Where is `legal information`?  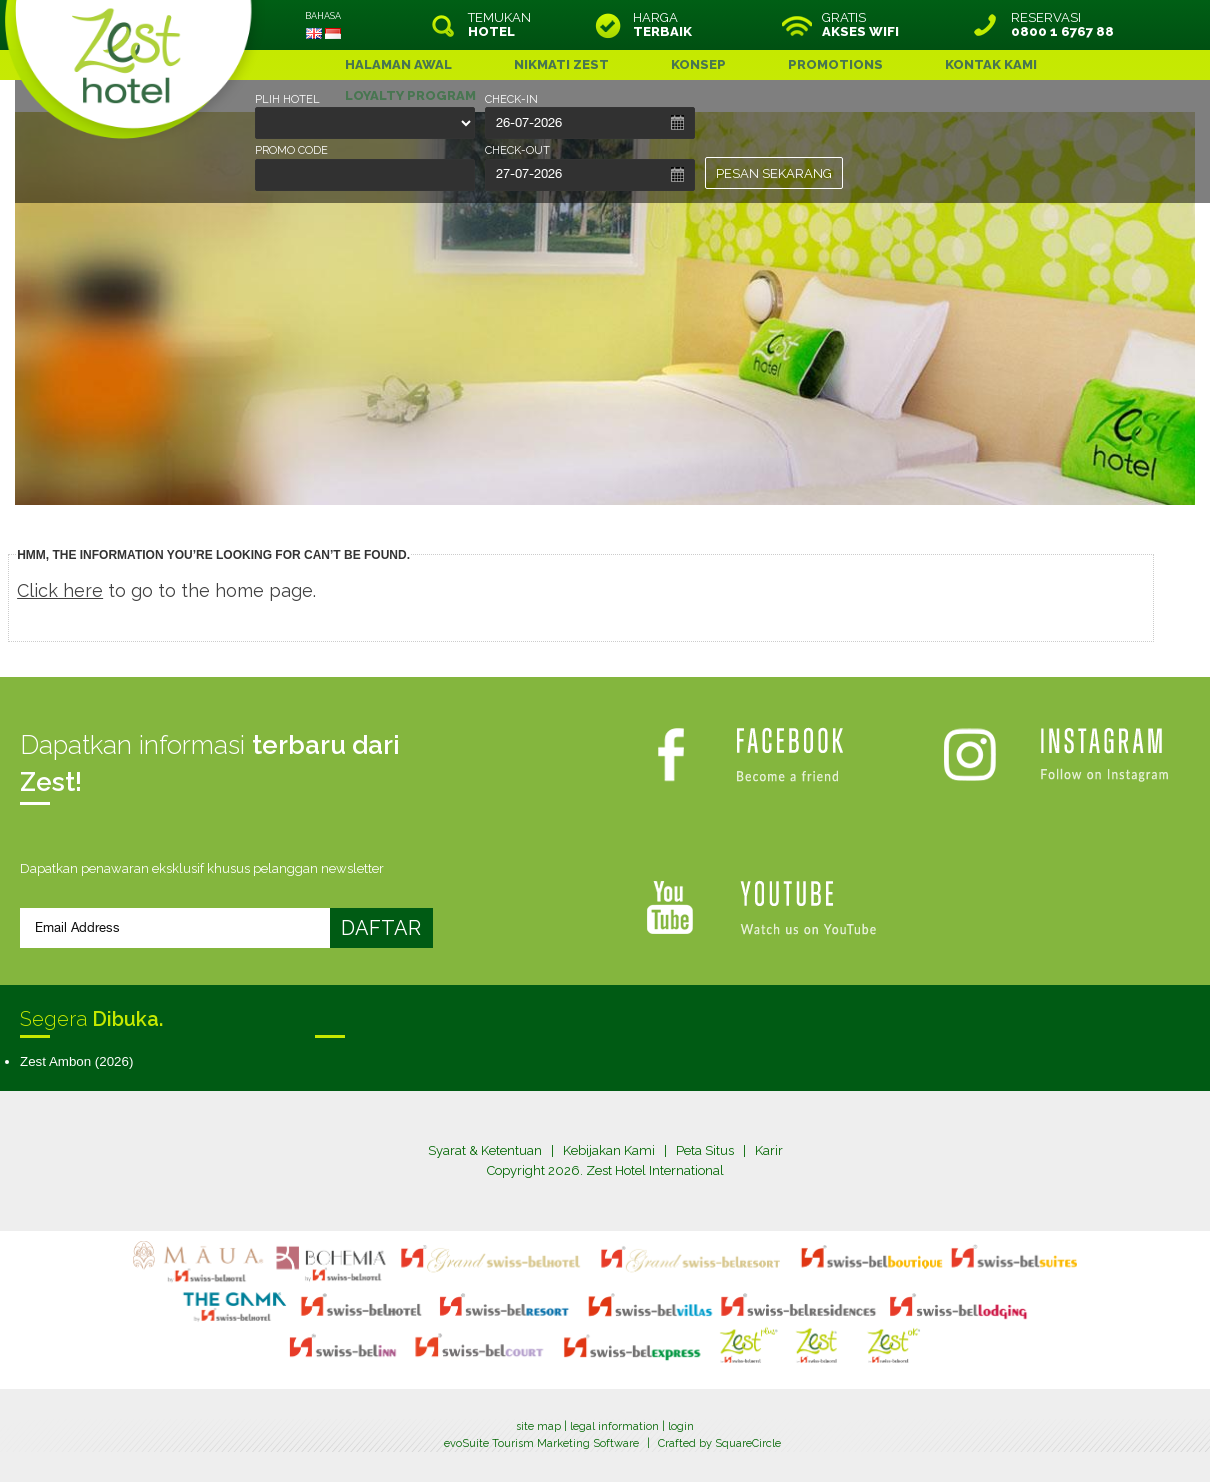 legal information is located at coordinates (614, 1426).